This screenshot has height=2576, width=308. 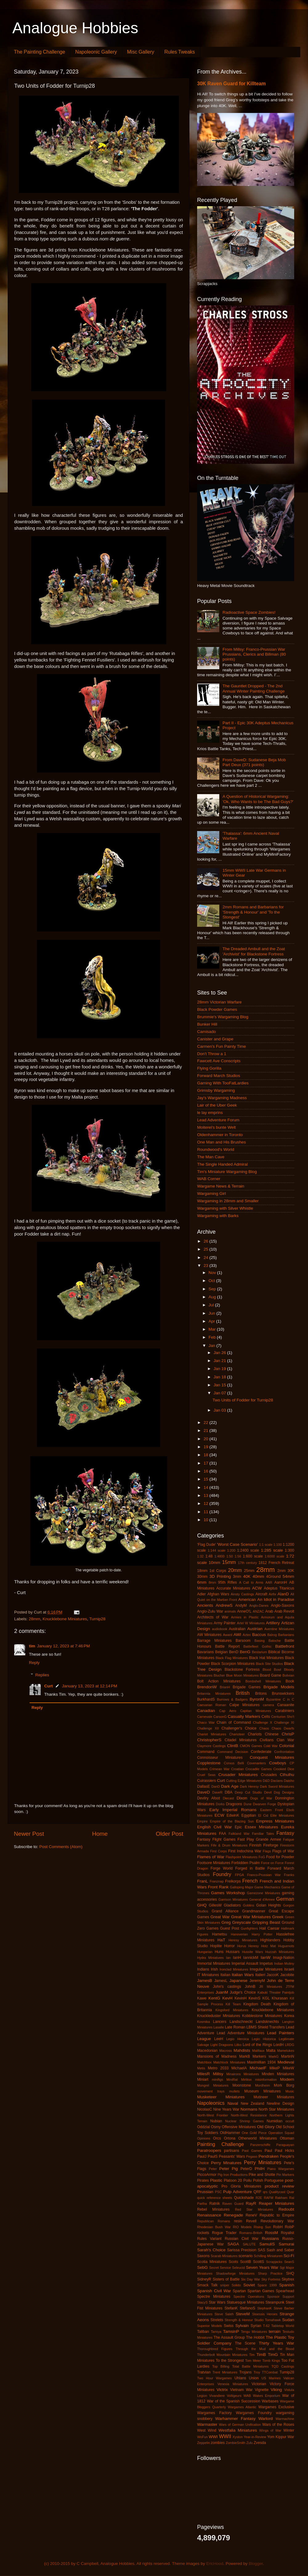 I want to click on Wargaming with Silver Whistle, so click(x=225, y=1208).